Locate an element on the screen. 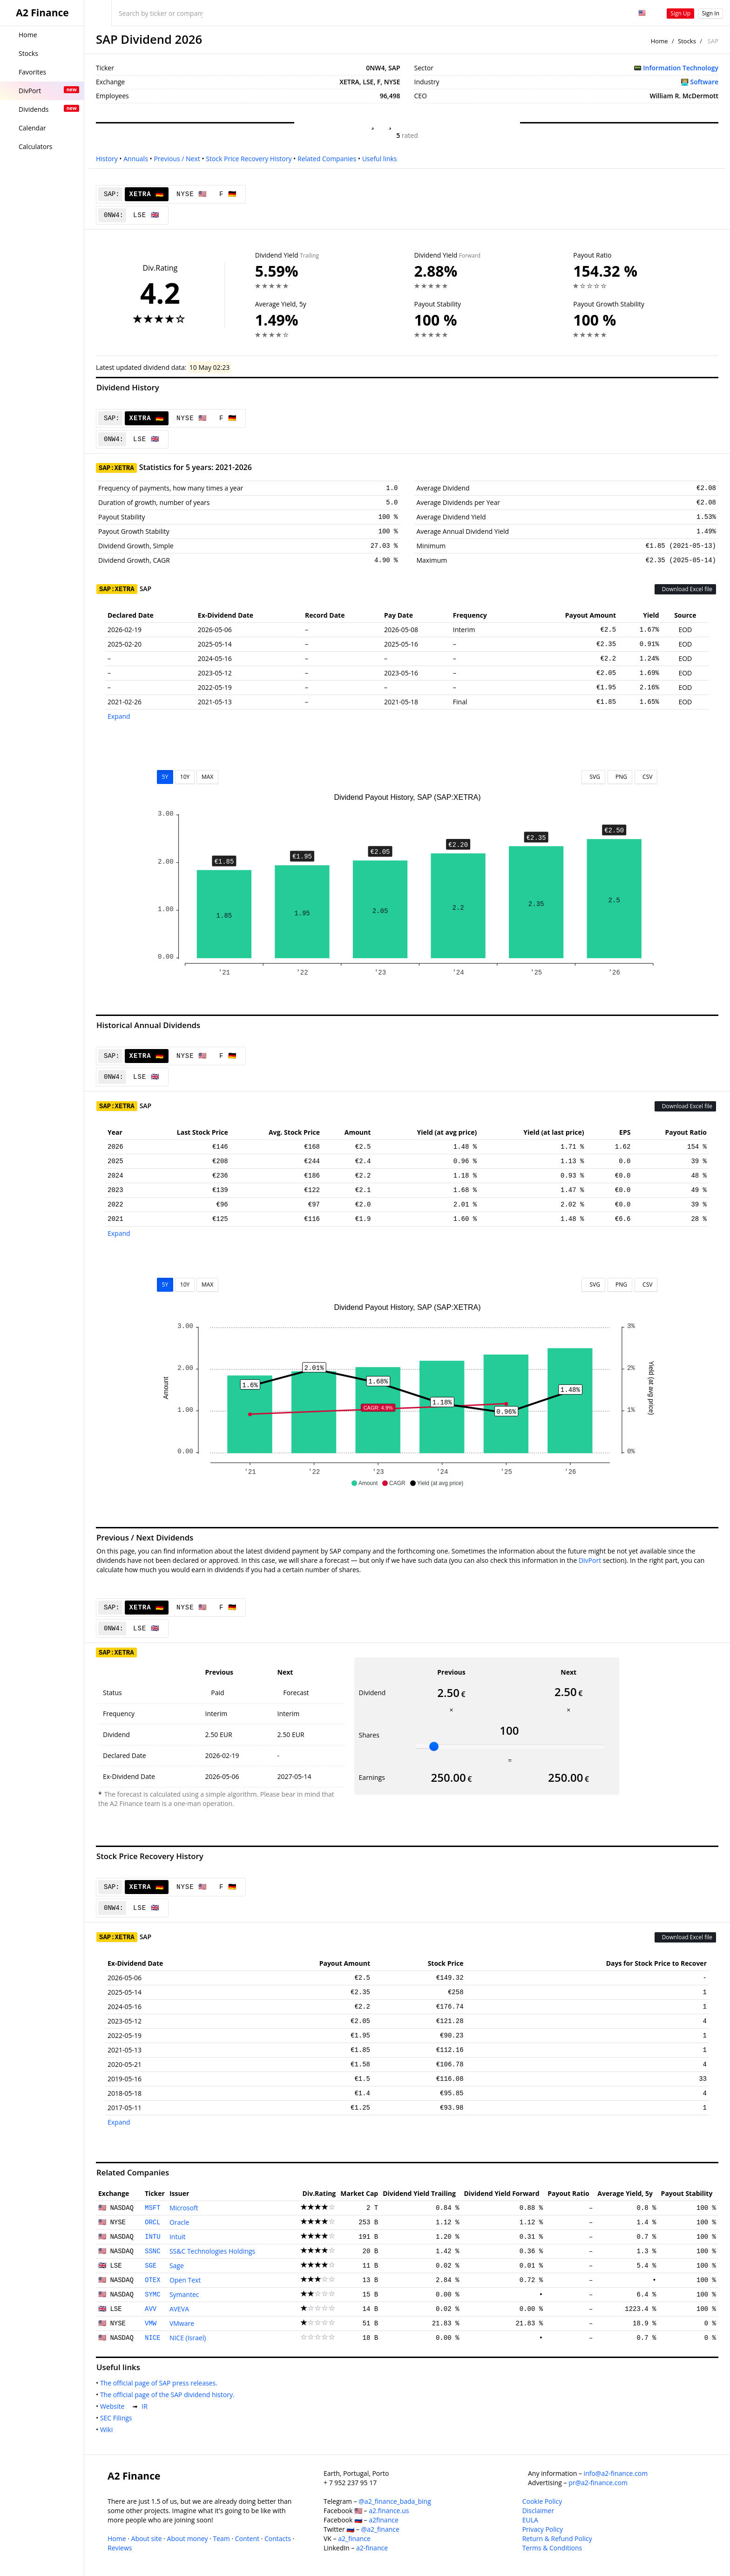  Software is located at coordinates (704, 81).